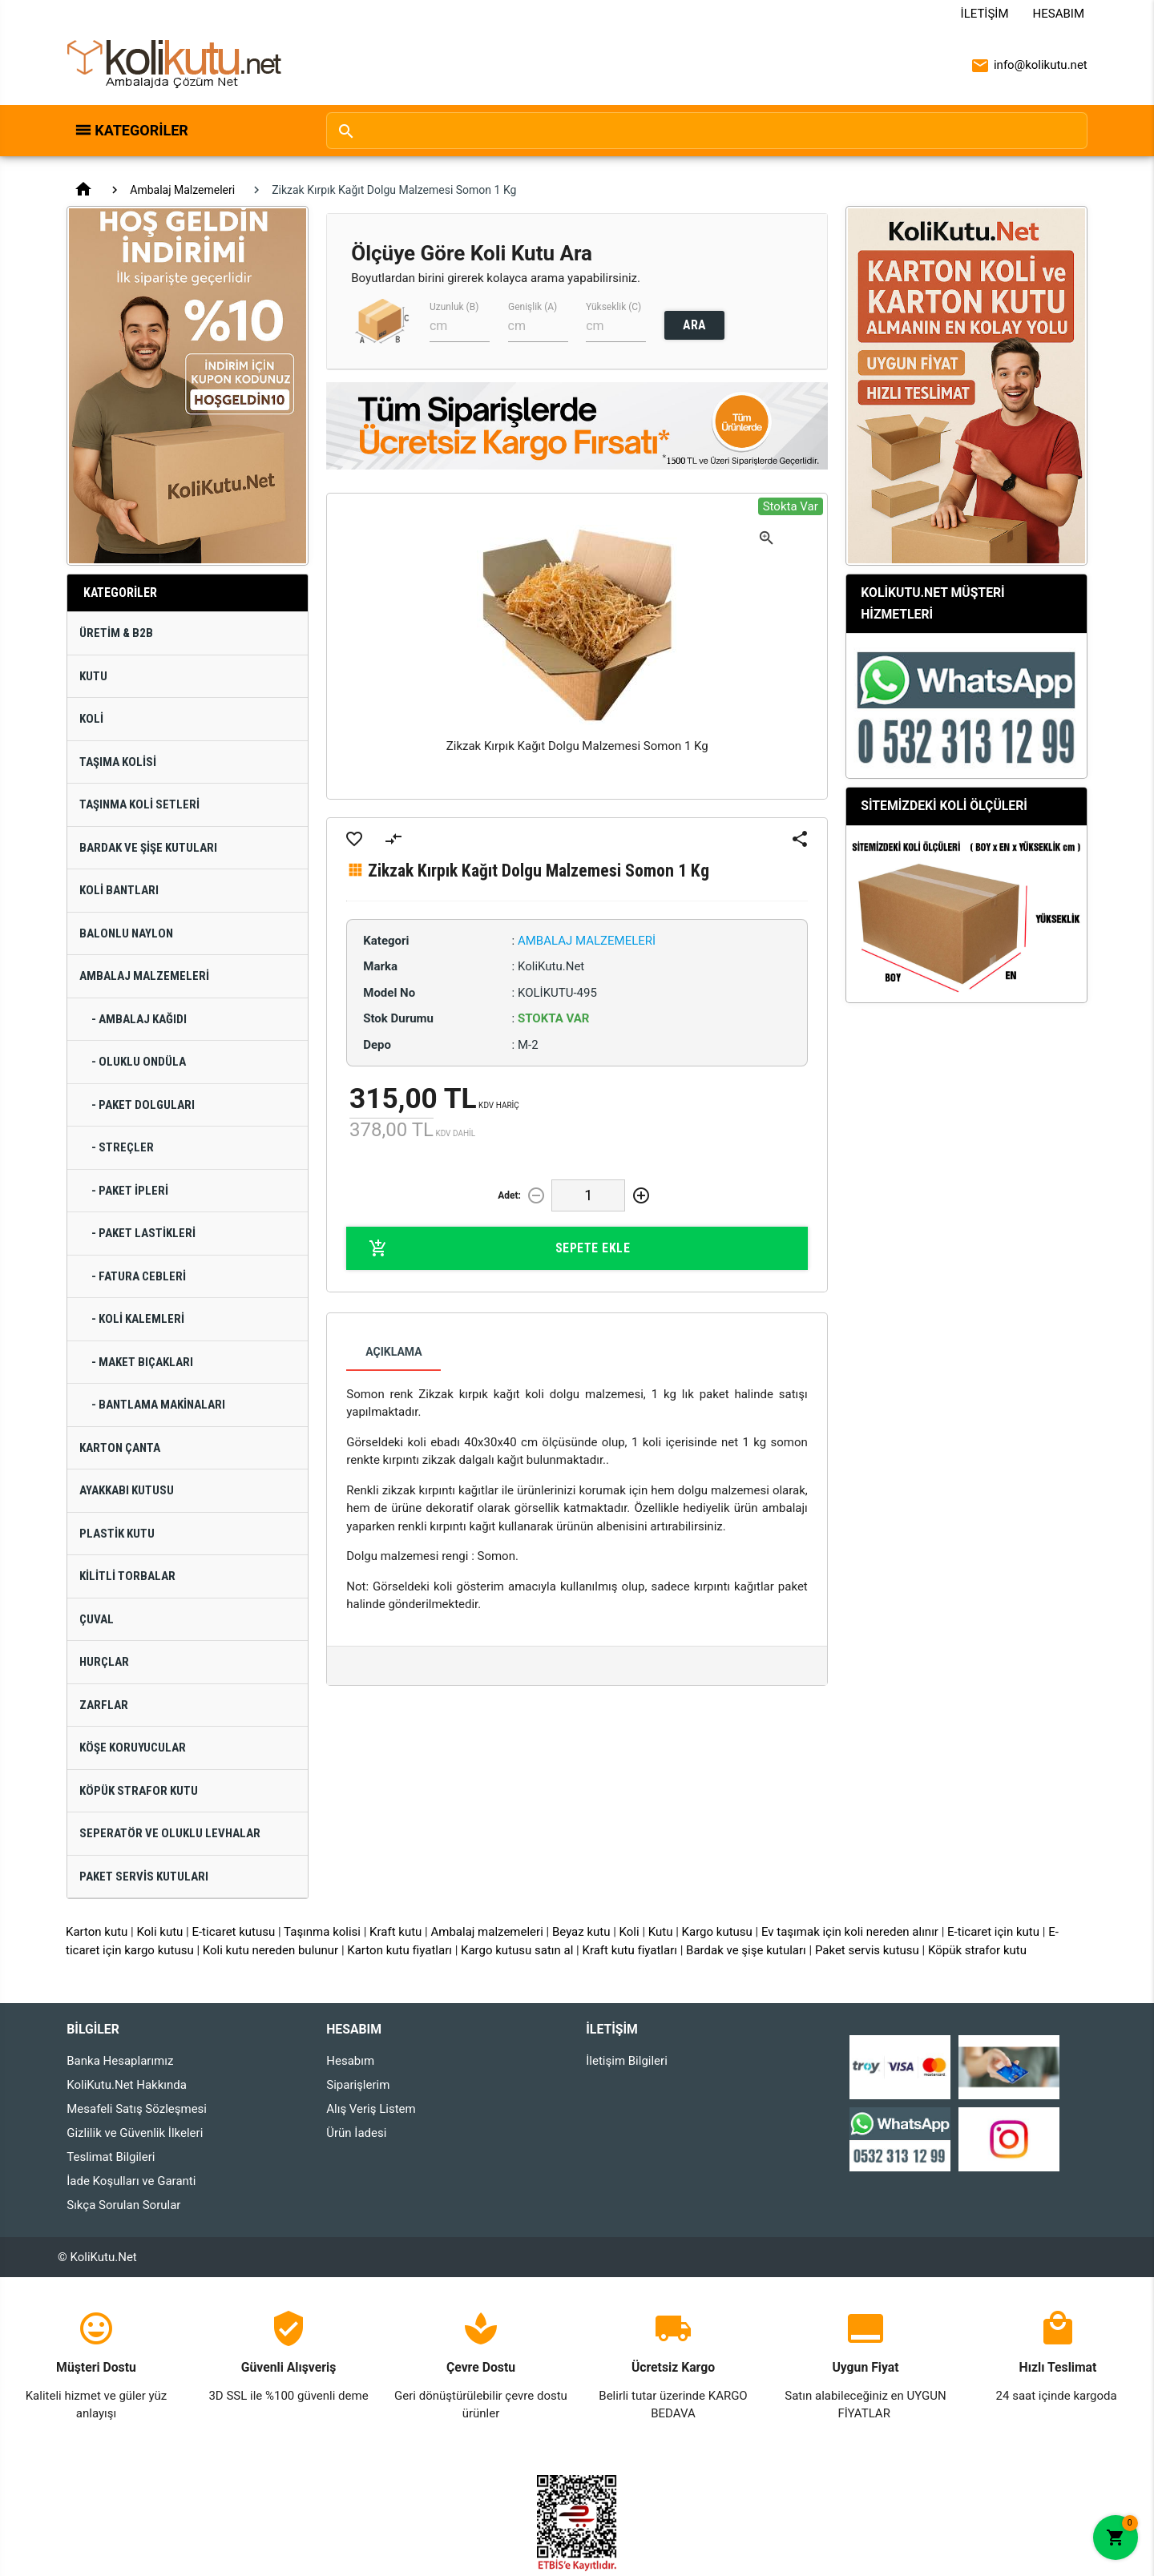 This screenshot has height=2576, width=1154. Describe the element at coordinates (517, 1950) in the screenshot. I see `Kargo kutusu satın al` at that location.